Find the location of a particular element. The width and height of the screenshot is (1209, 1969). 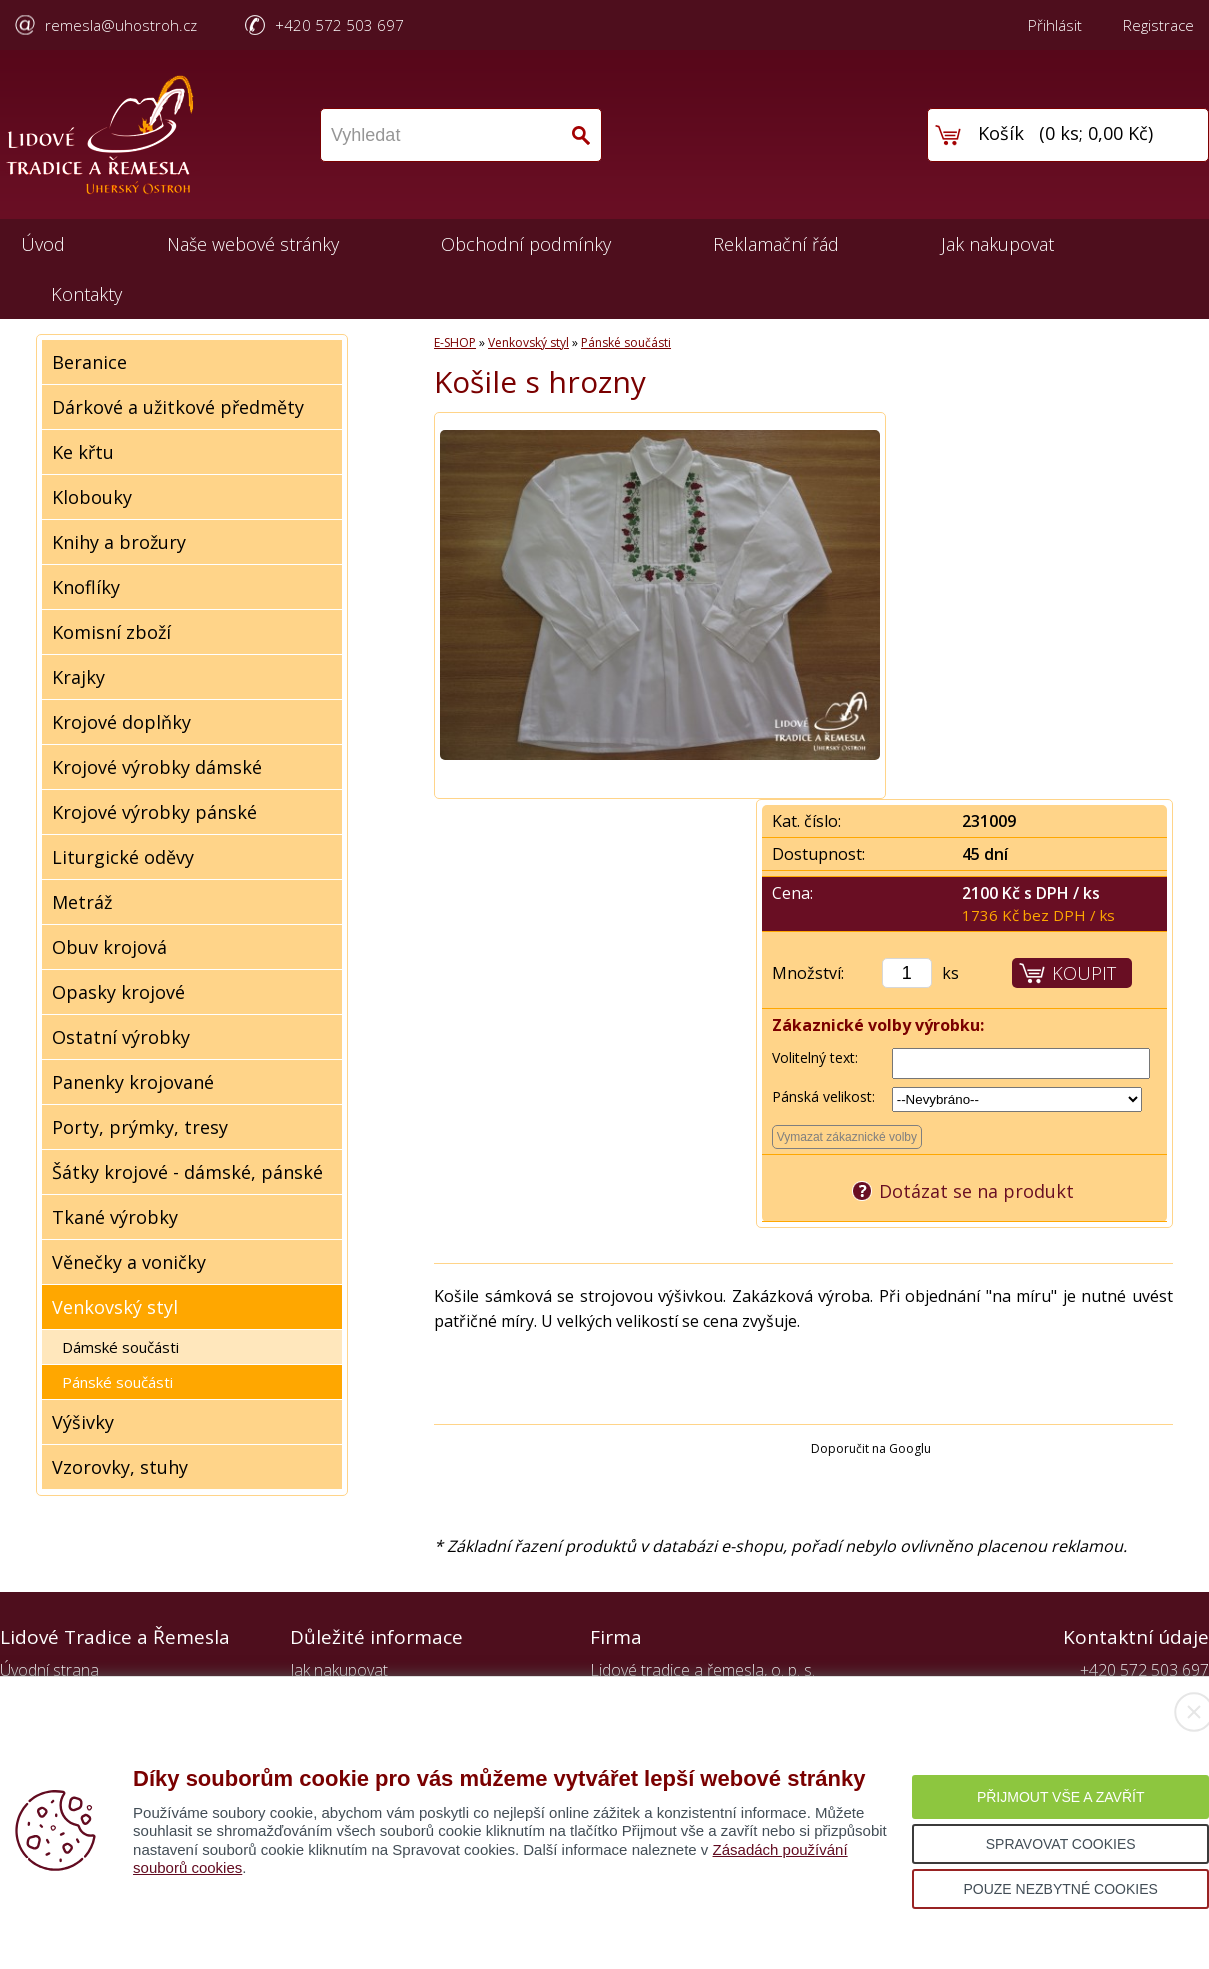

Opasky krojové is located at coordinates (118, 992).